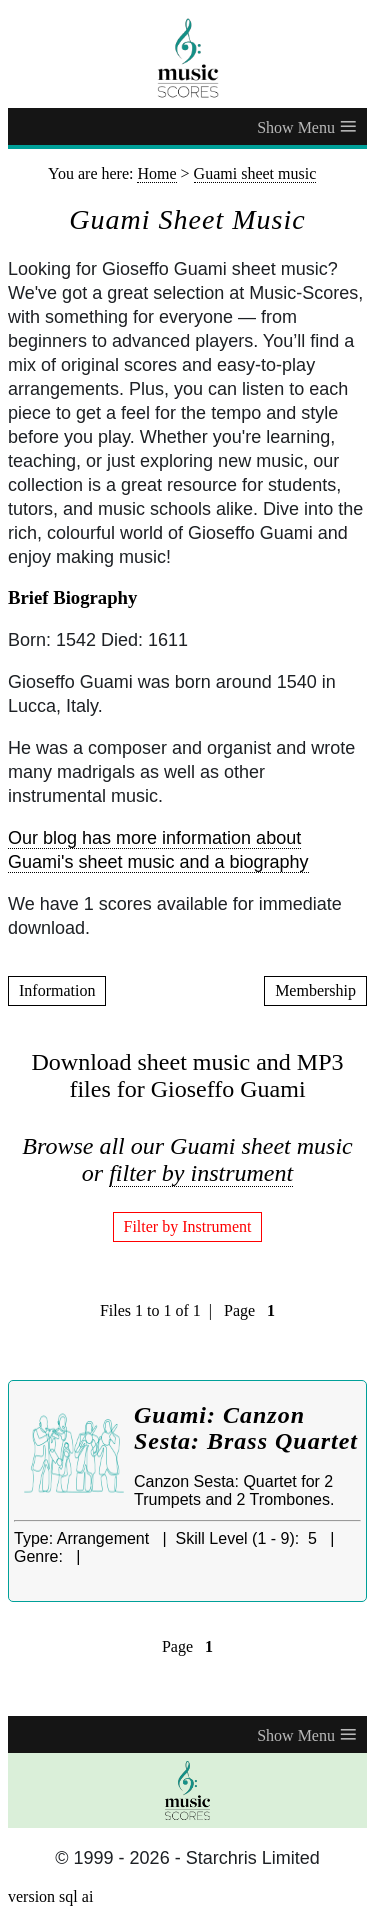 This screenshot has height=1914, width=375. Describe the element at coordinates (187, 58) in the screenshot. I see `[home page]` at that location.